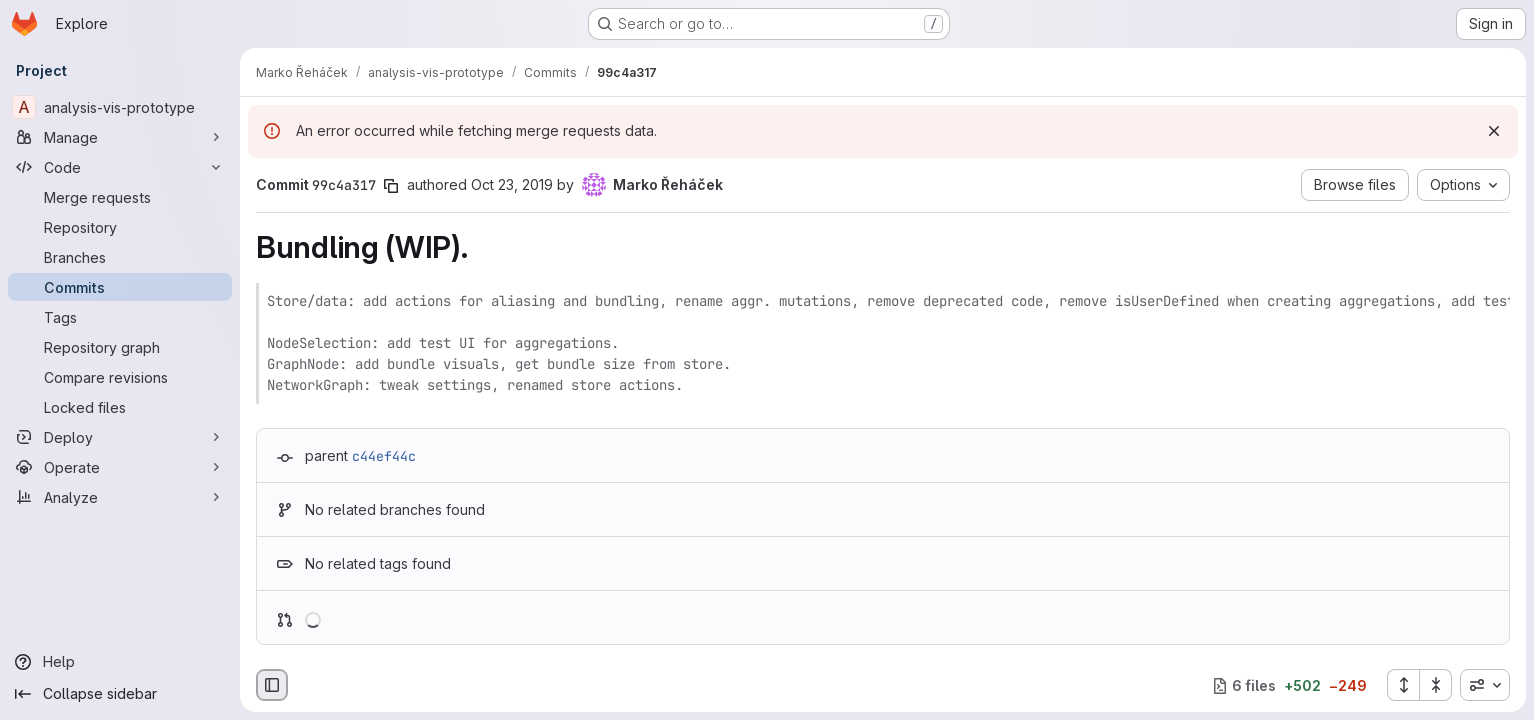 Image resolution: width=1534 pixels, height=720 pixels. I want to click on [Deploy], so click(120, 437).